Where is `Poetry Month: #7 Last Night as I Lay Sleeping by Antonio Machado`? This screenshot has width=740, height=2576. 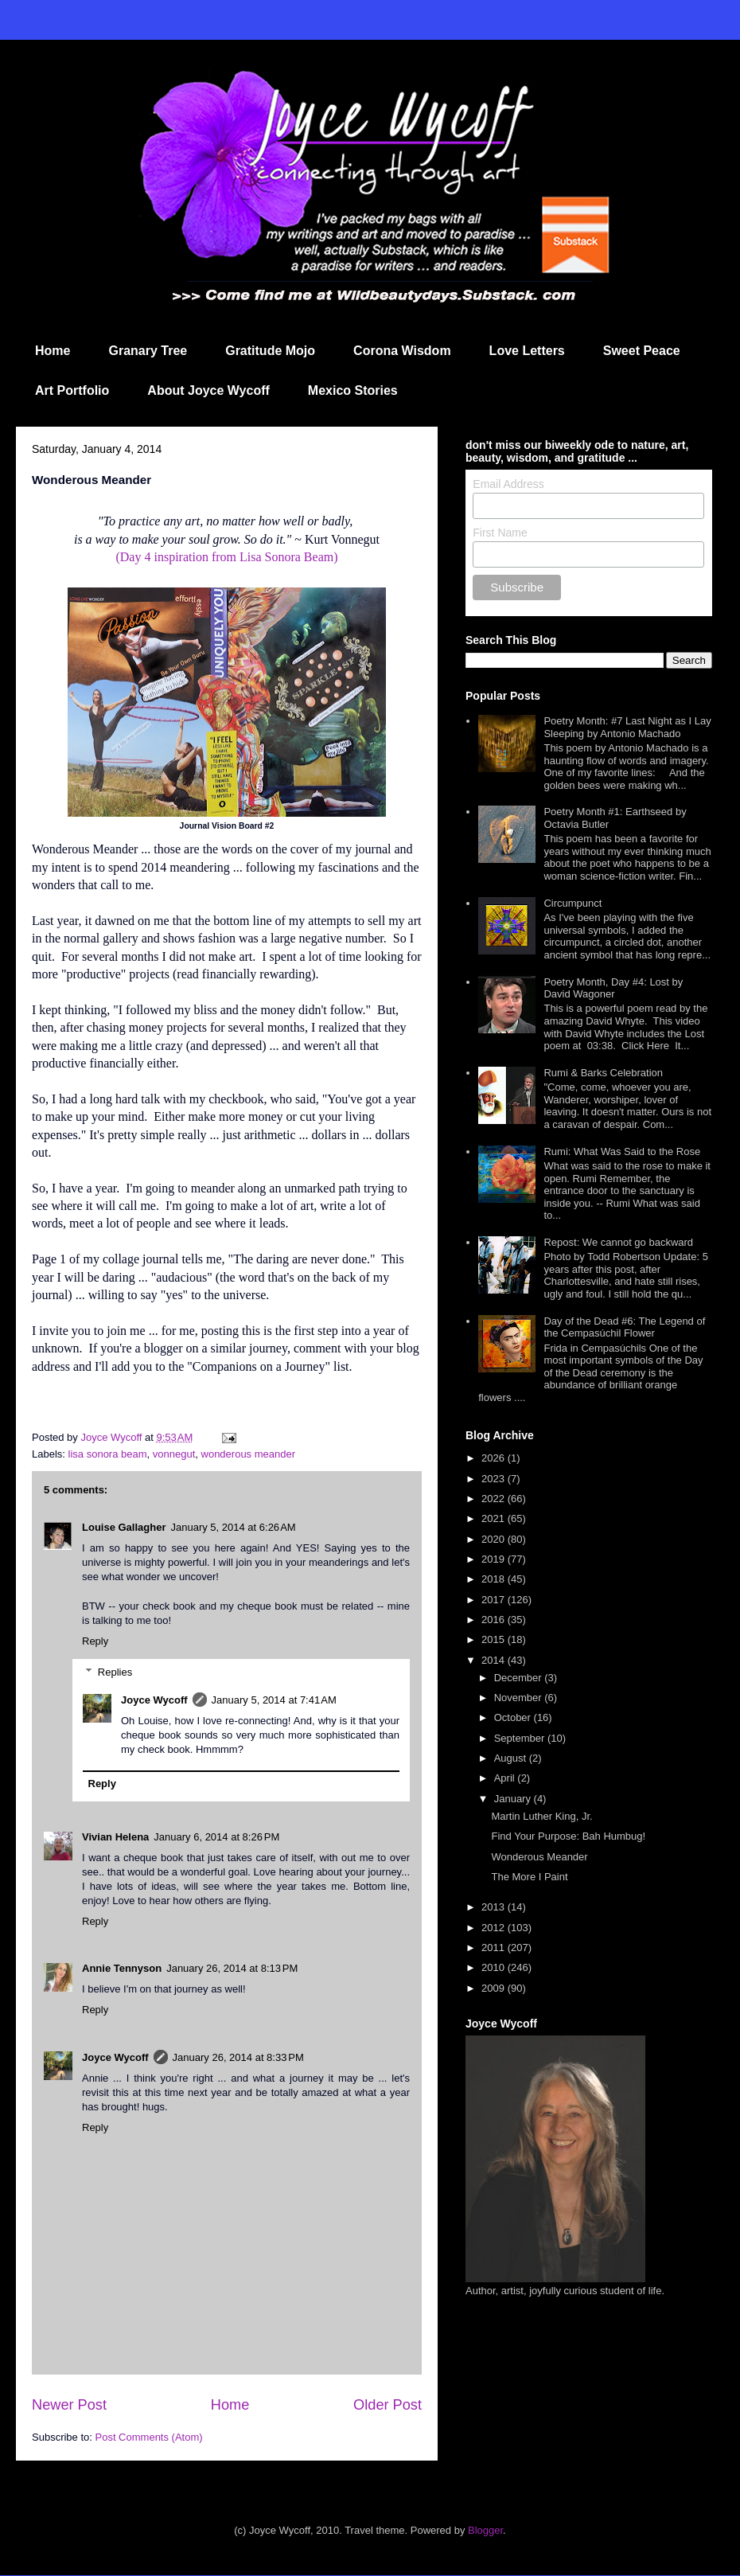 Poetry Month: #7 Last Night as I Lay Sleeping by Antonio Machado is located at coordinates (627, 727).